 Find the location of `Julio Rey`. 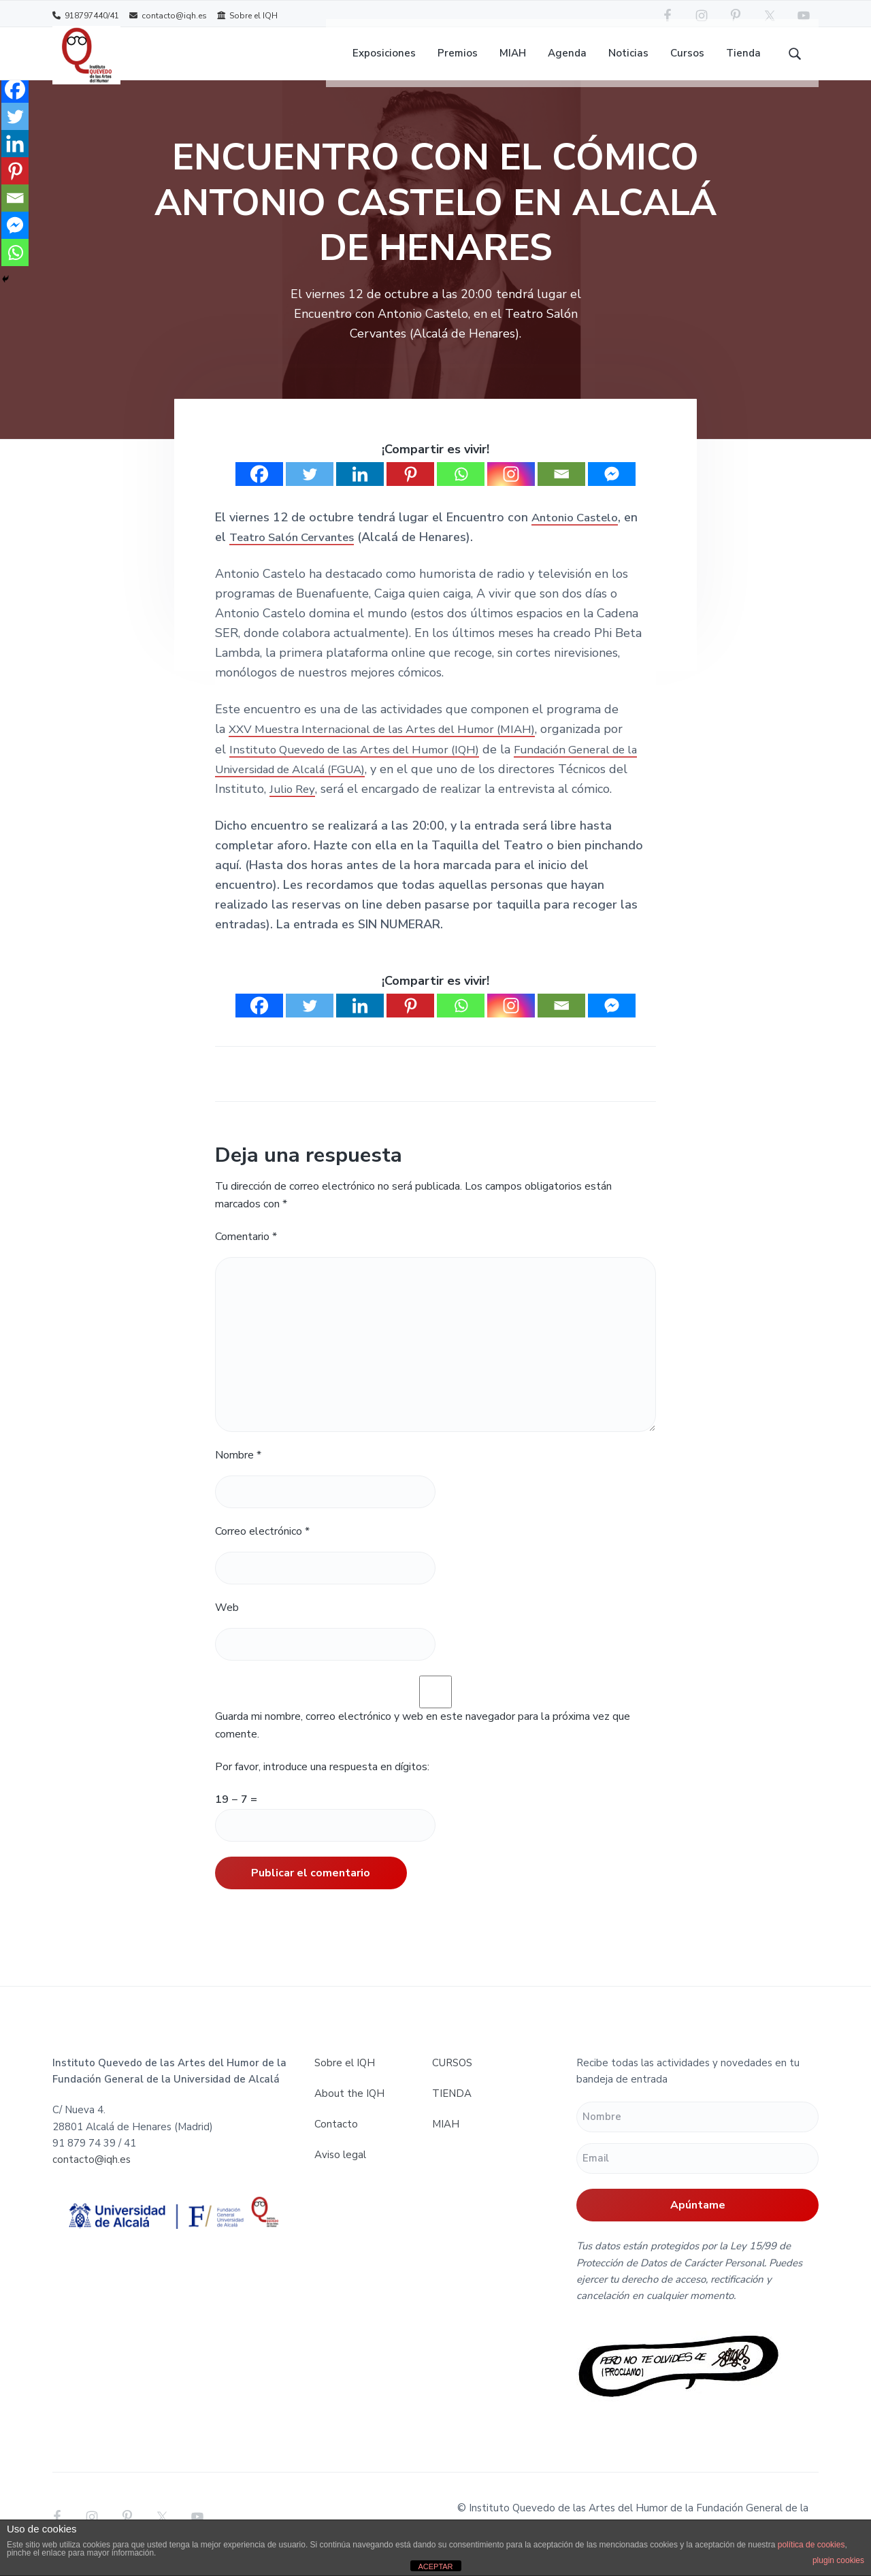

Julio Rey is located at coordinates (315, 804).